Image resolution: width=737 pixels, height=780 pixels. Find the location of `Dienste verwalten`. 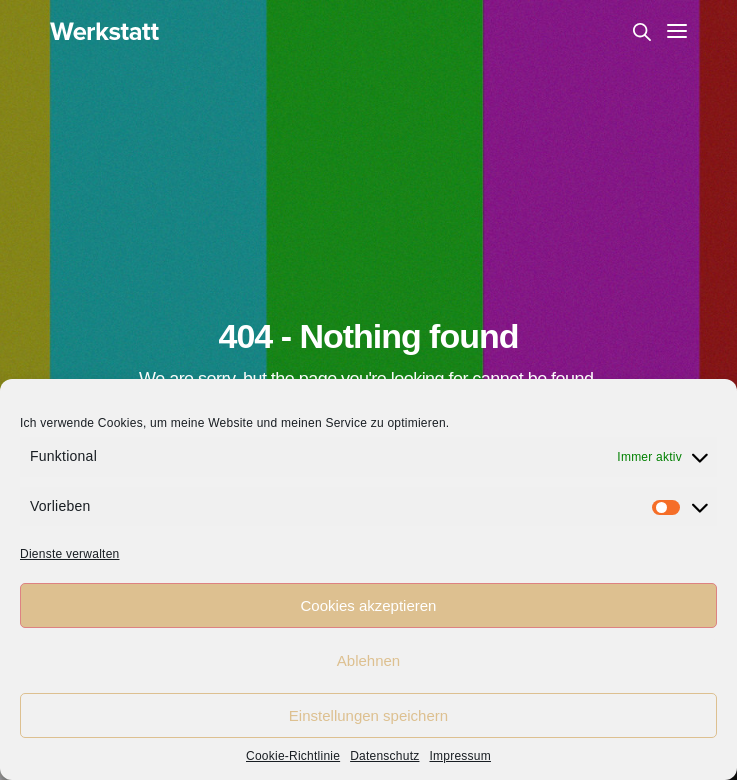

Dienste verwalten is located at coordinates (69, 554).